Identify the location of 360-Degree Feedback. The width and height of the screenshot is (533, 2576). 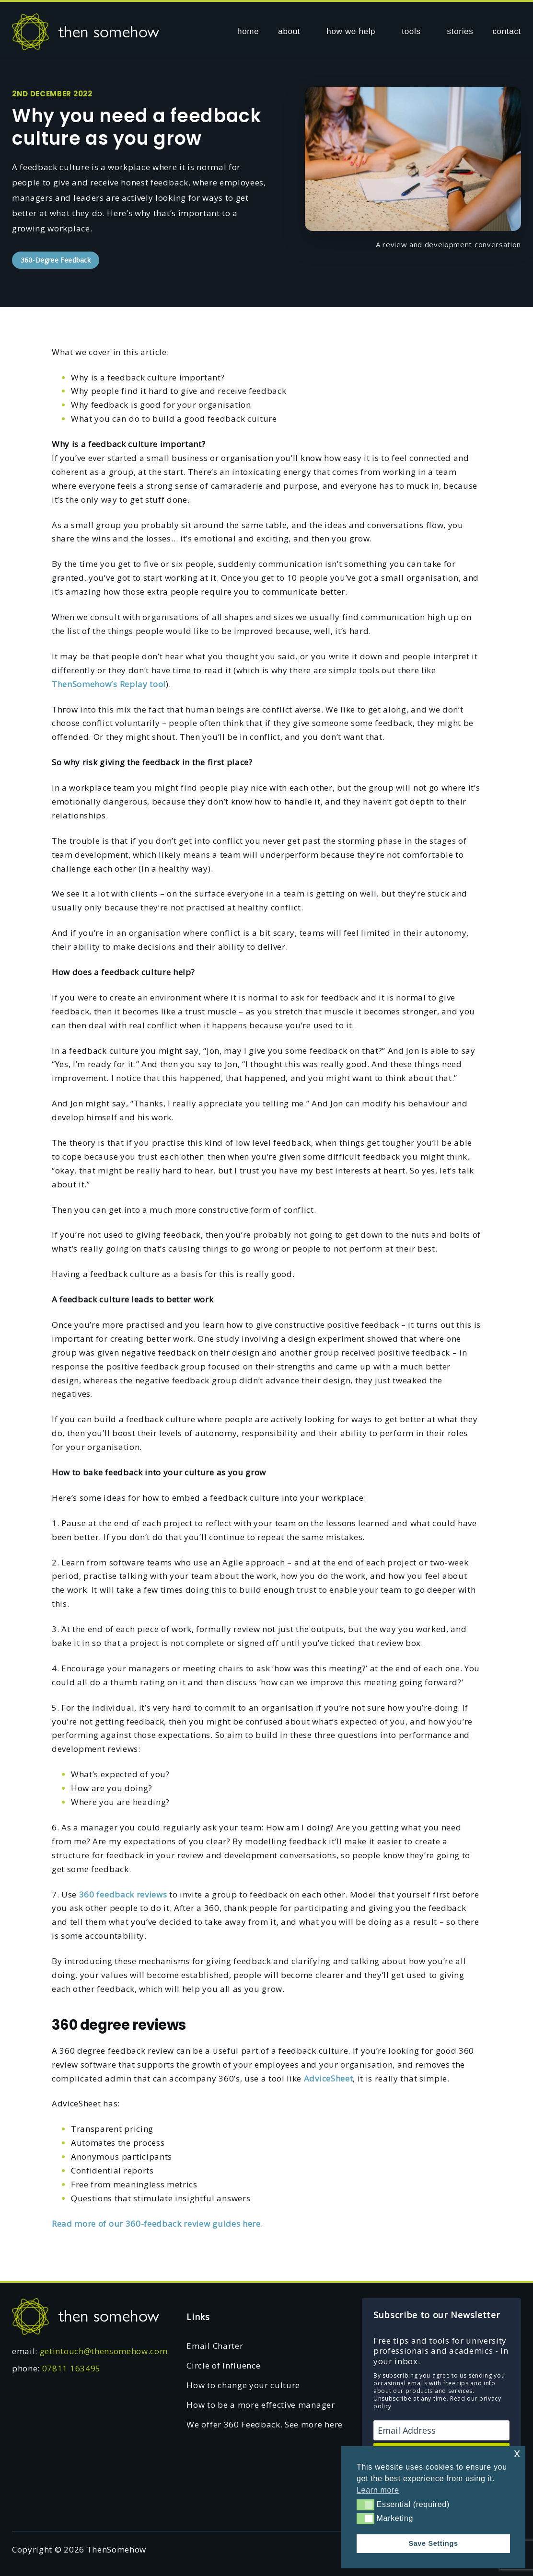
(56, 259).